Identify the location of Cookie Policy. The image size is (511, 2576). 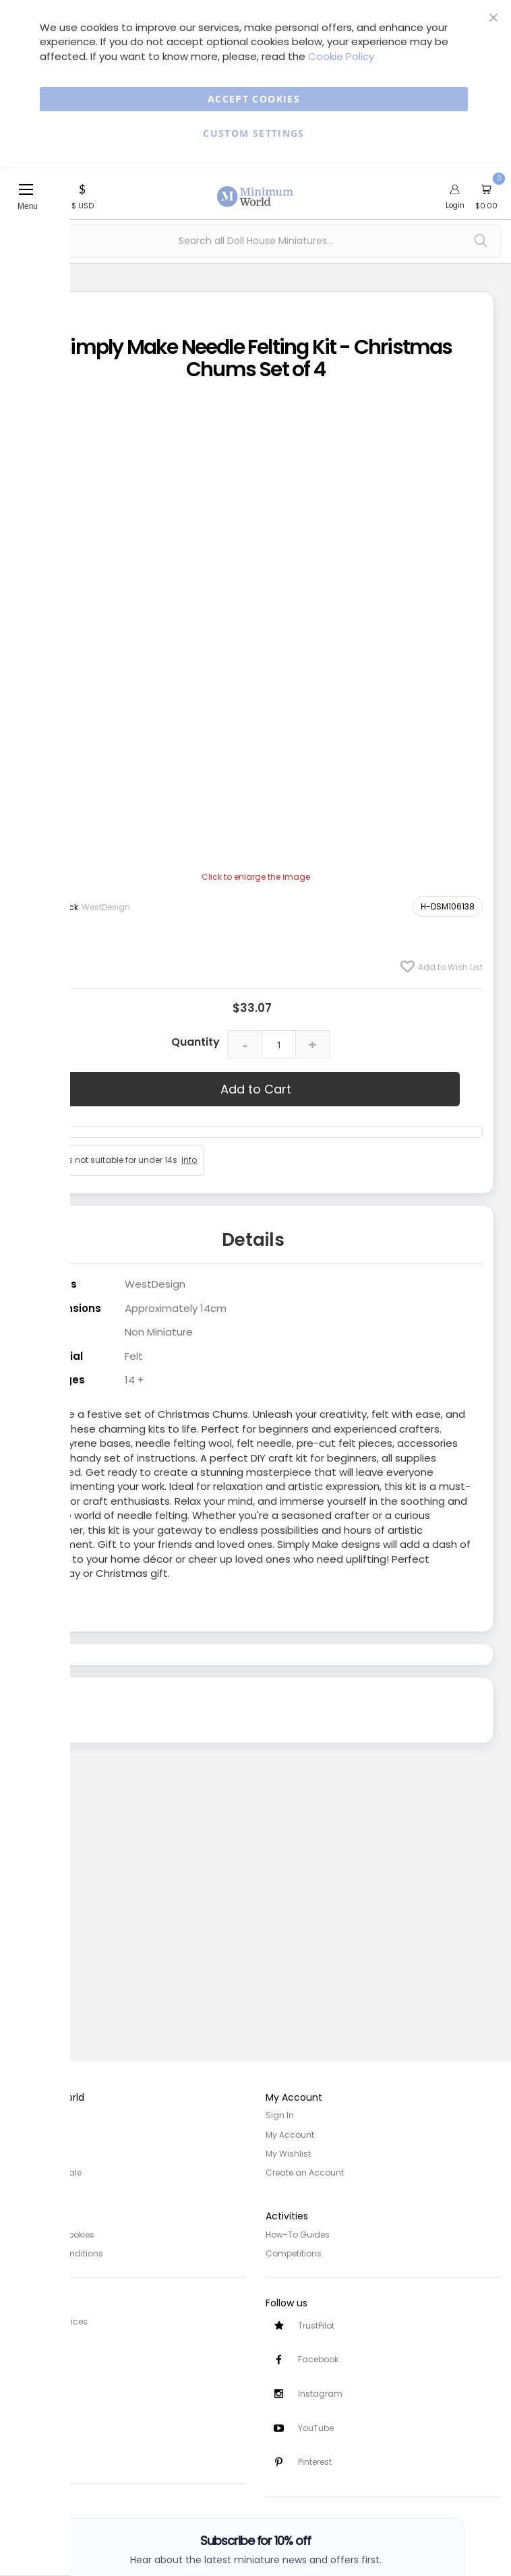
(341, 56).